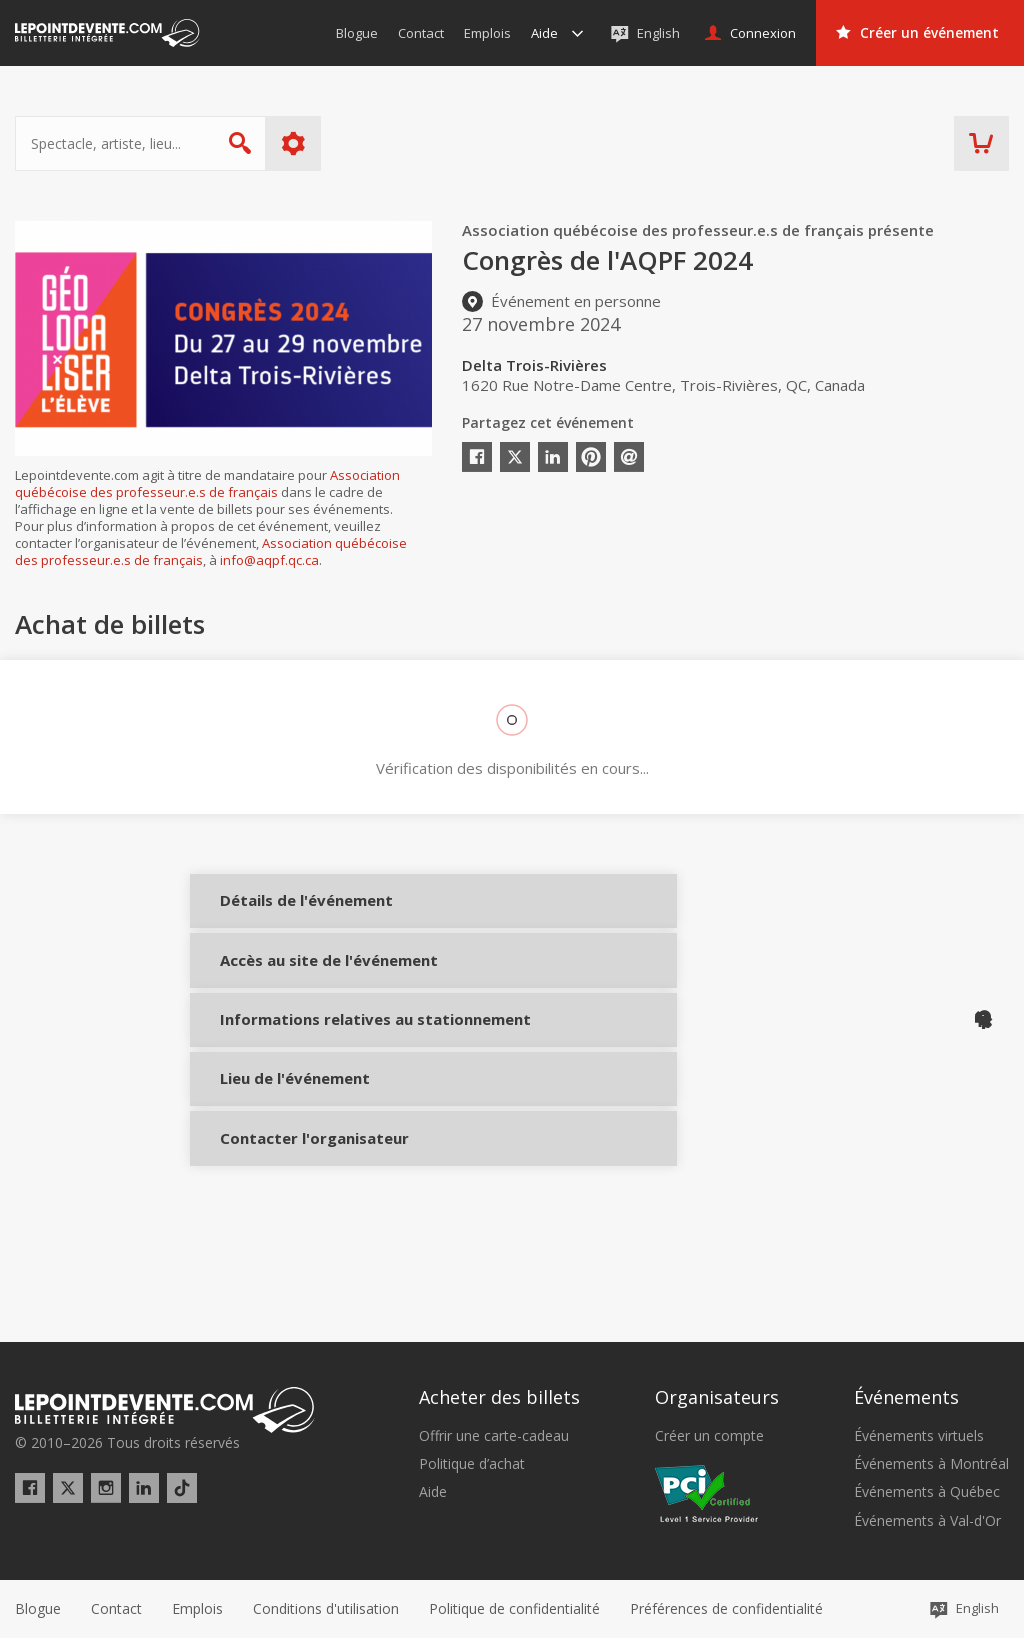  Describe the element at coordinates (282, 1084) in the screenshot. I see `Informations relatives au stationnement` at that location.